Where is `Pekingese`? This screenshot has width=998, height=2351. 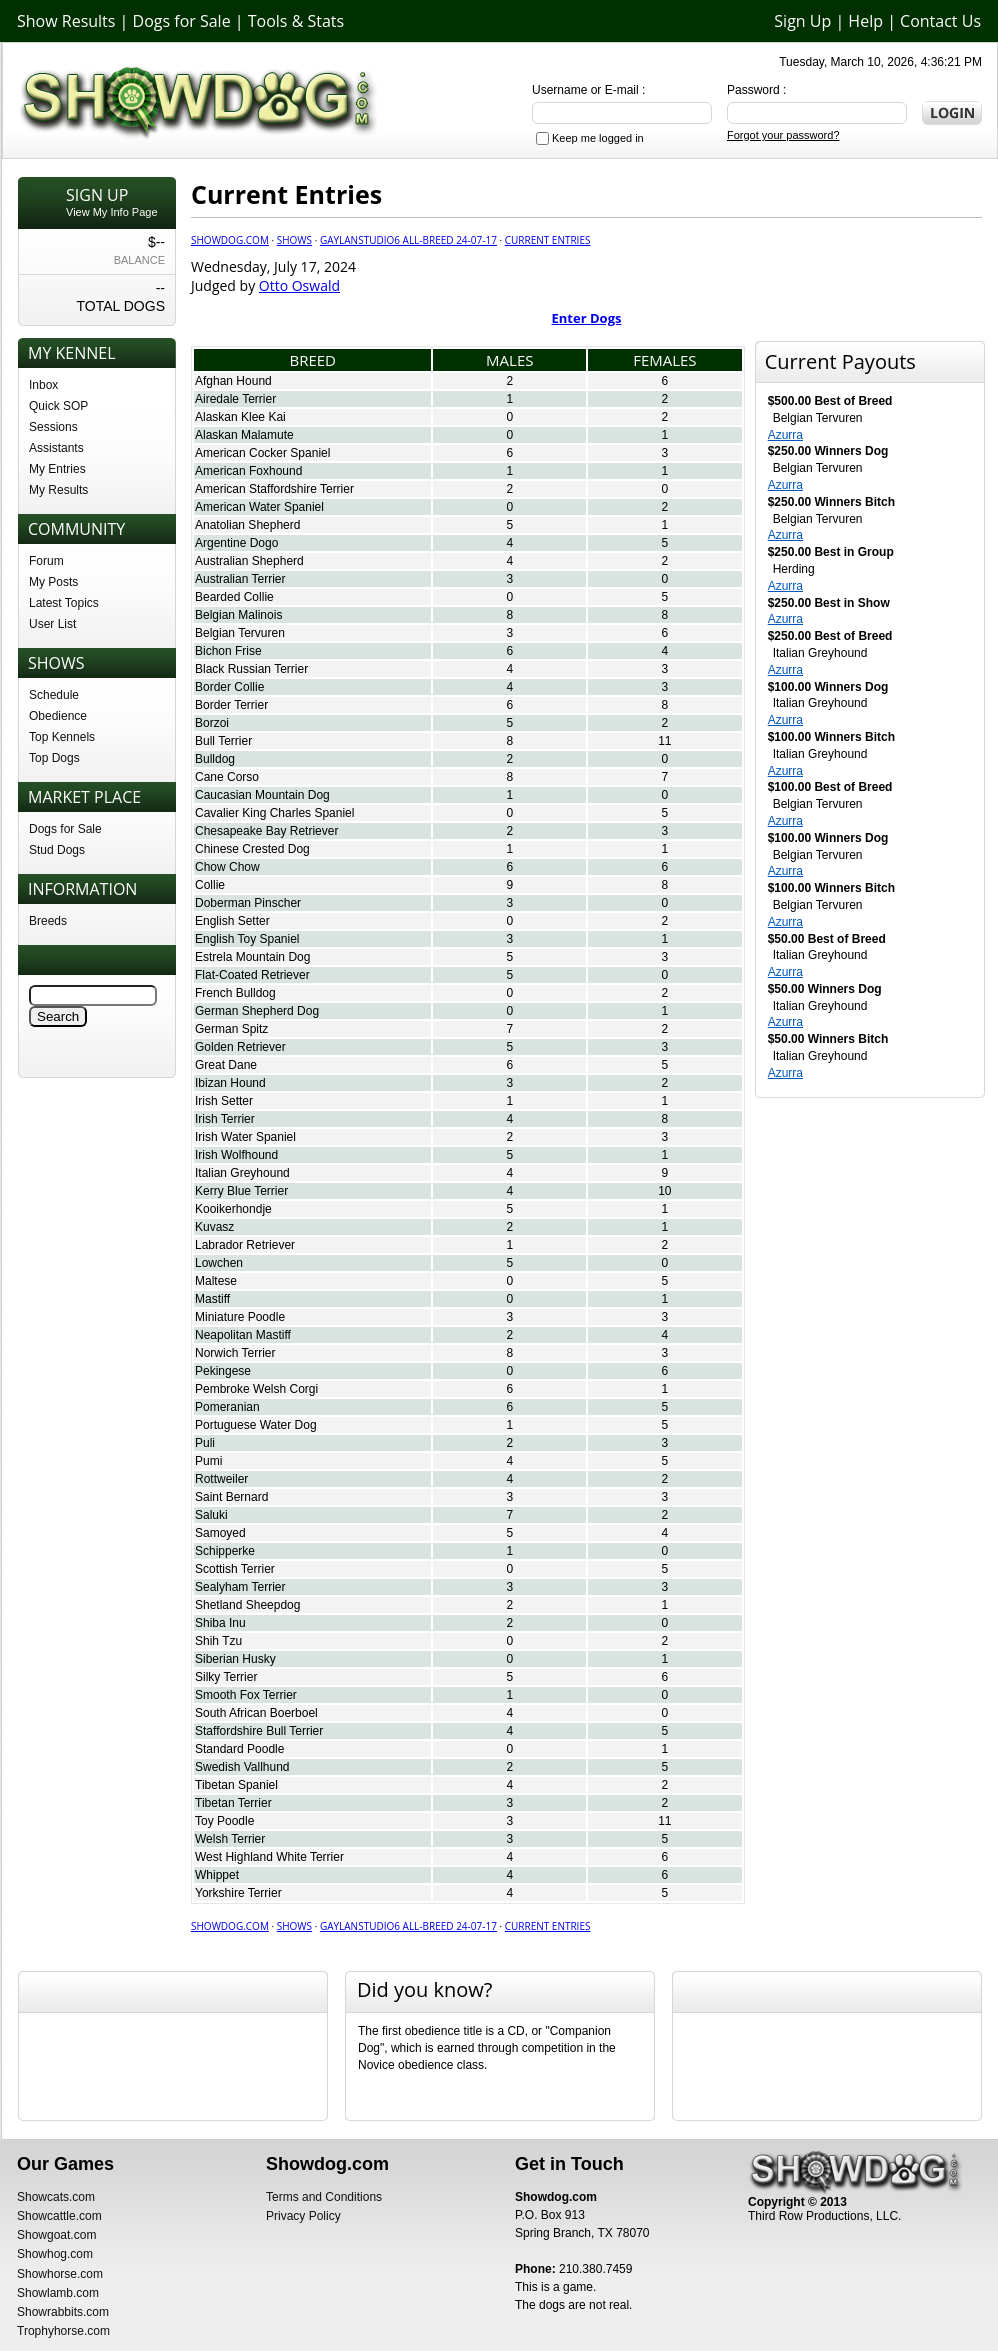
Pekingese is located at coordinates (223, 1371).